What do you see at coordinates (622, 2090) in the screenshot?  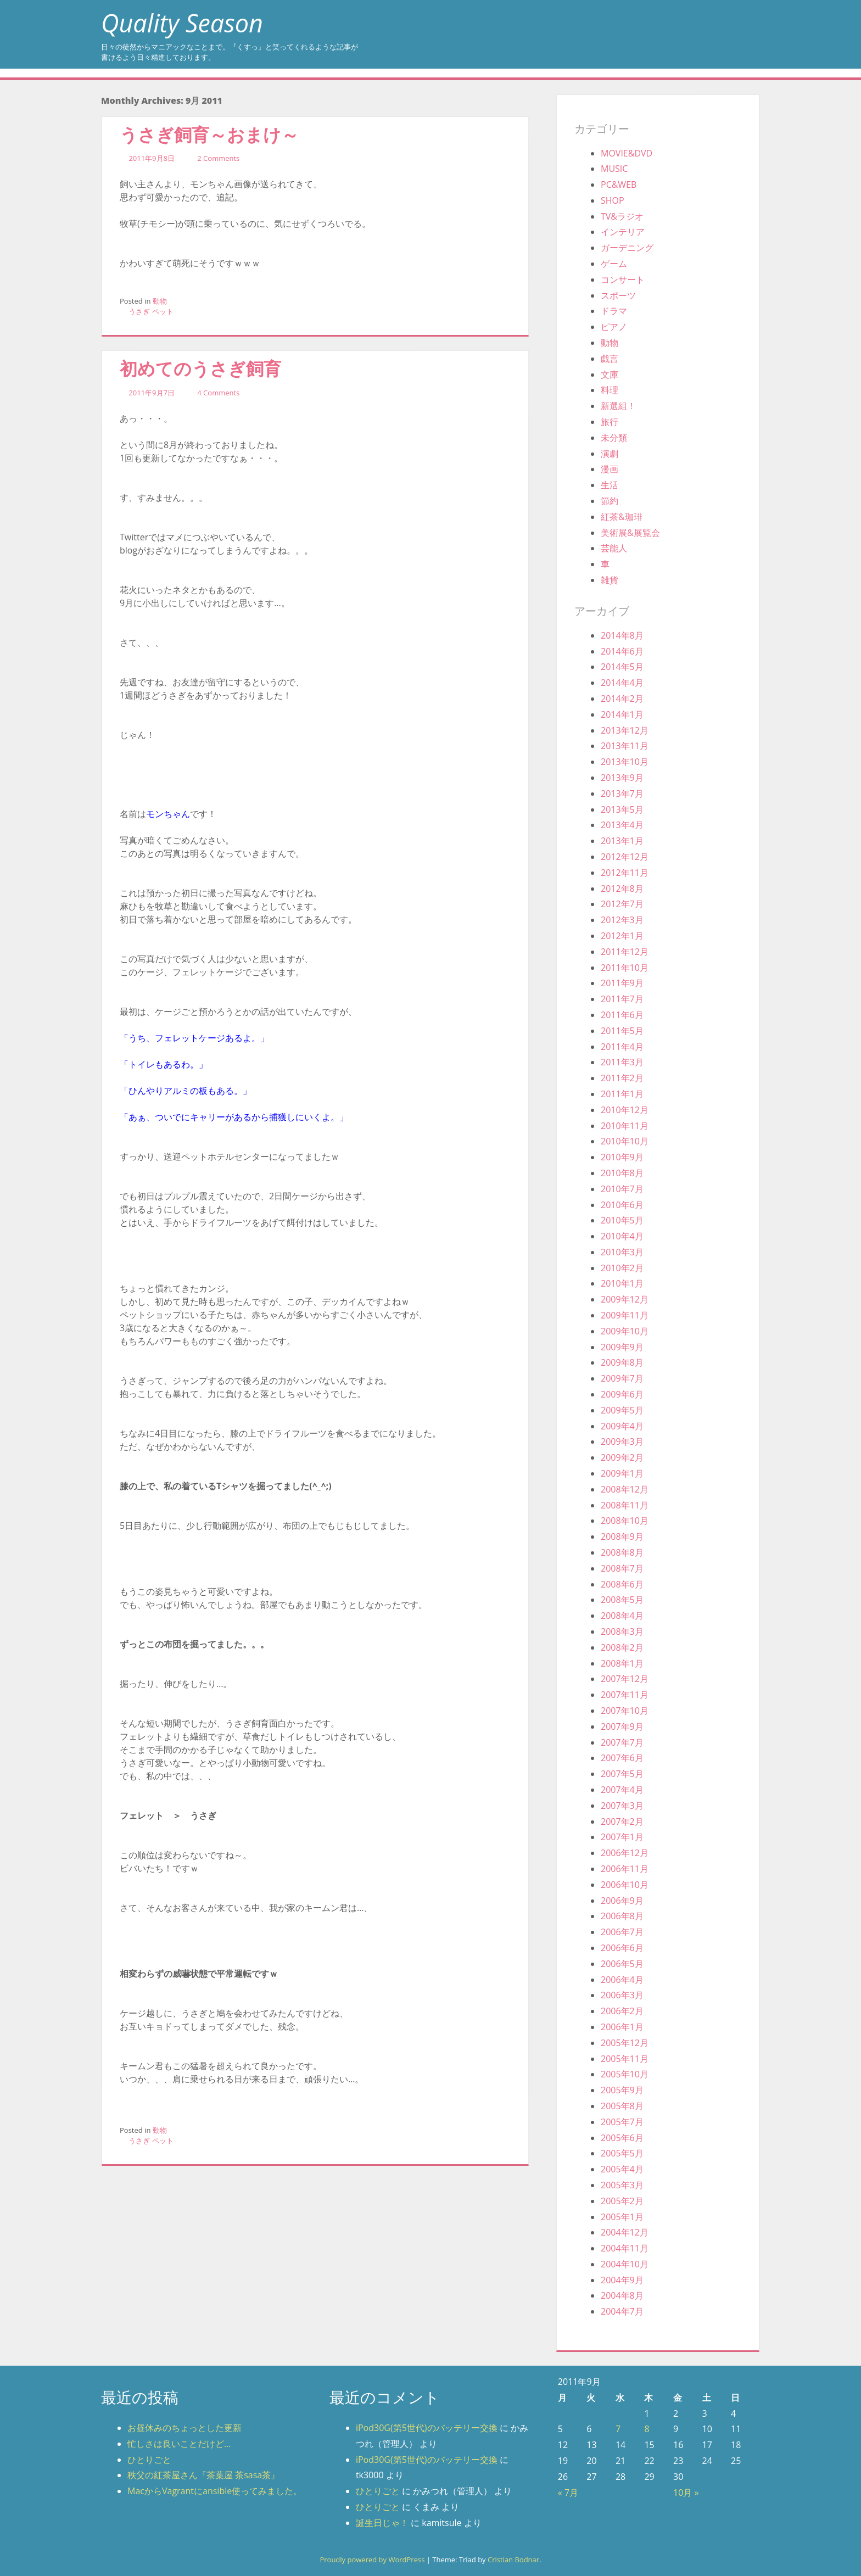 I see `2005年9月` at bounding box center [622, 2090].